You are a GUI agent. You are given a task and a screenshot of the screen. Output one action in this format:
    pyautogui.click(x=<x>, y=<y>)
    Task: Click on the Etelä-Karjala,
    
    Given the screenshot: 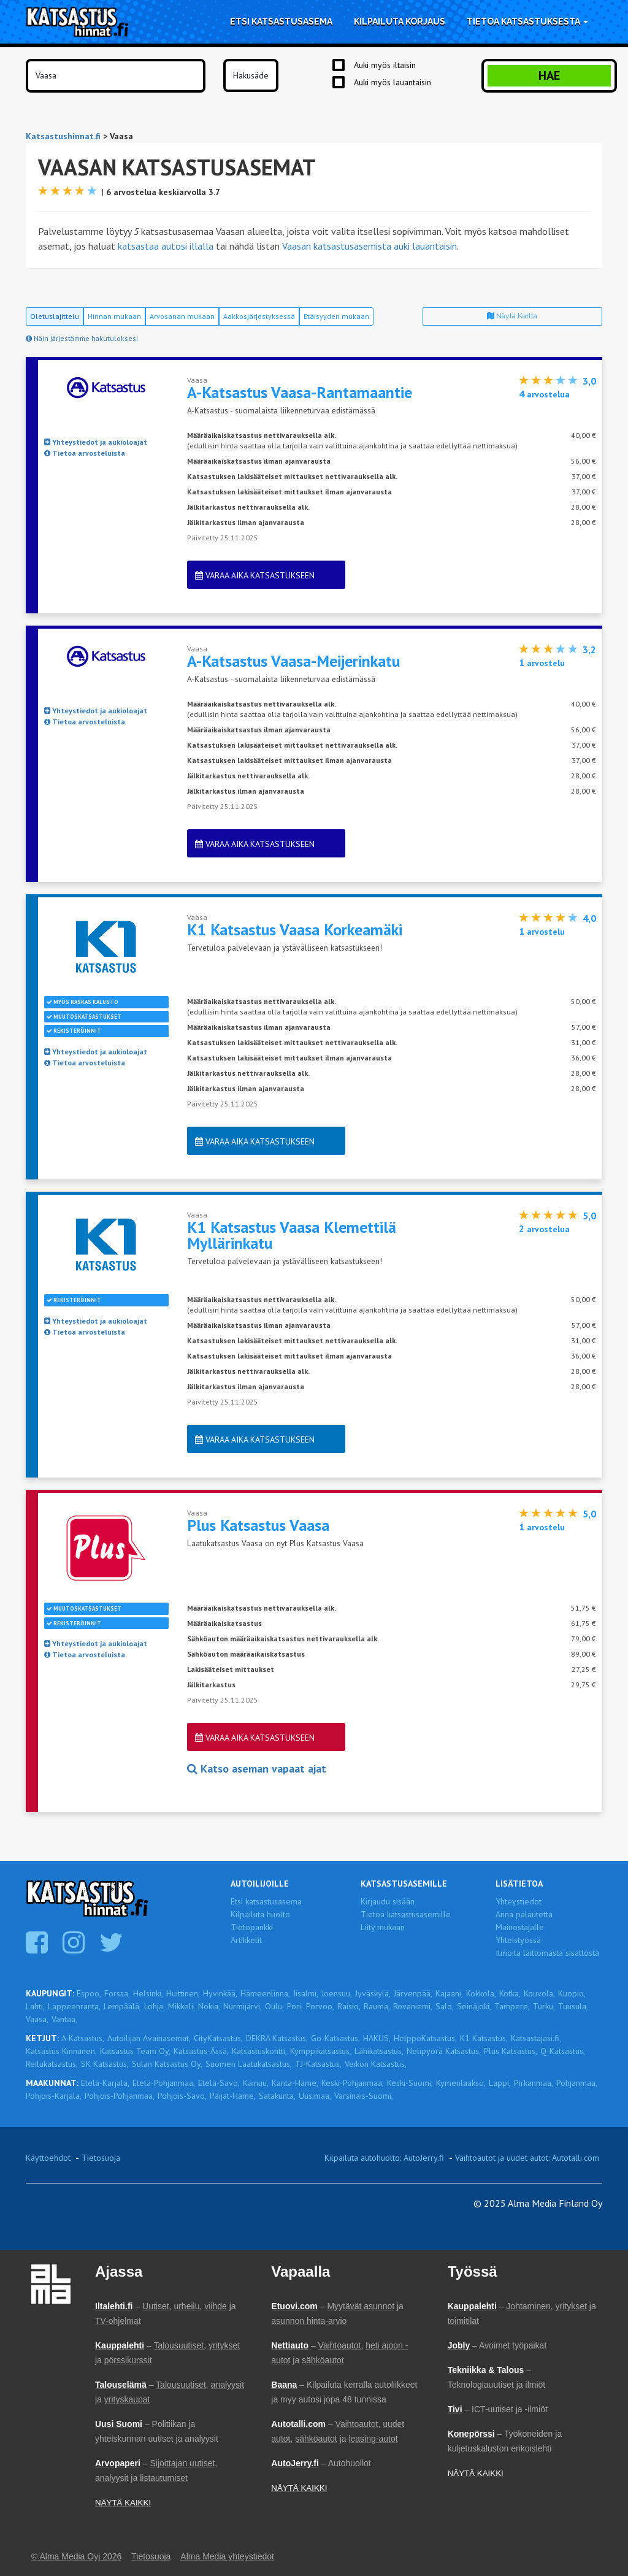 What is the action you would take?
    pyautogui.click(x=105, y=2082)
    